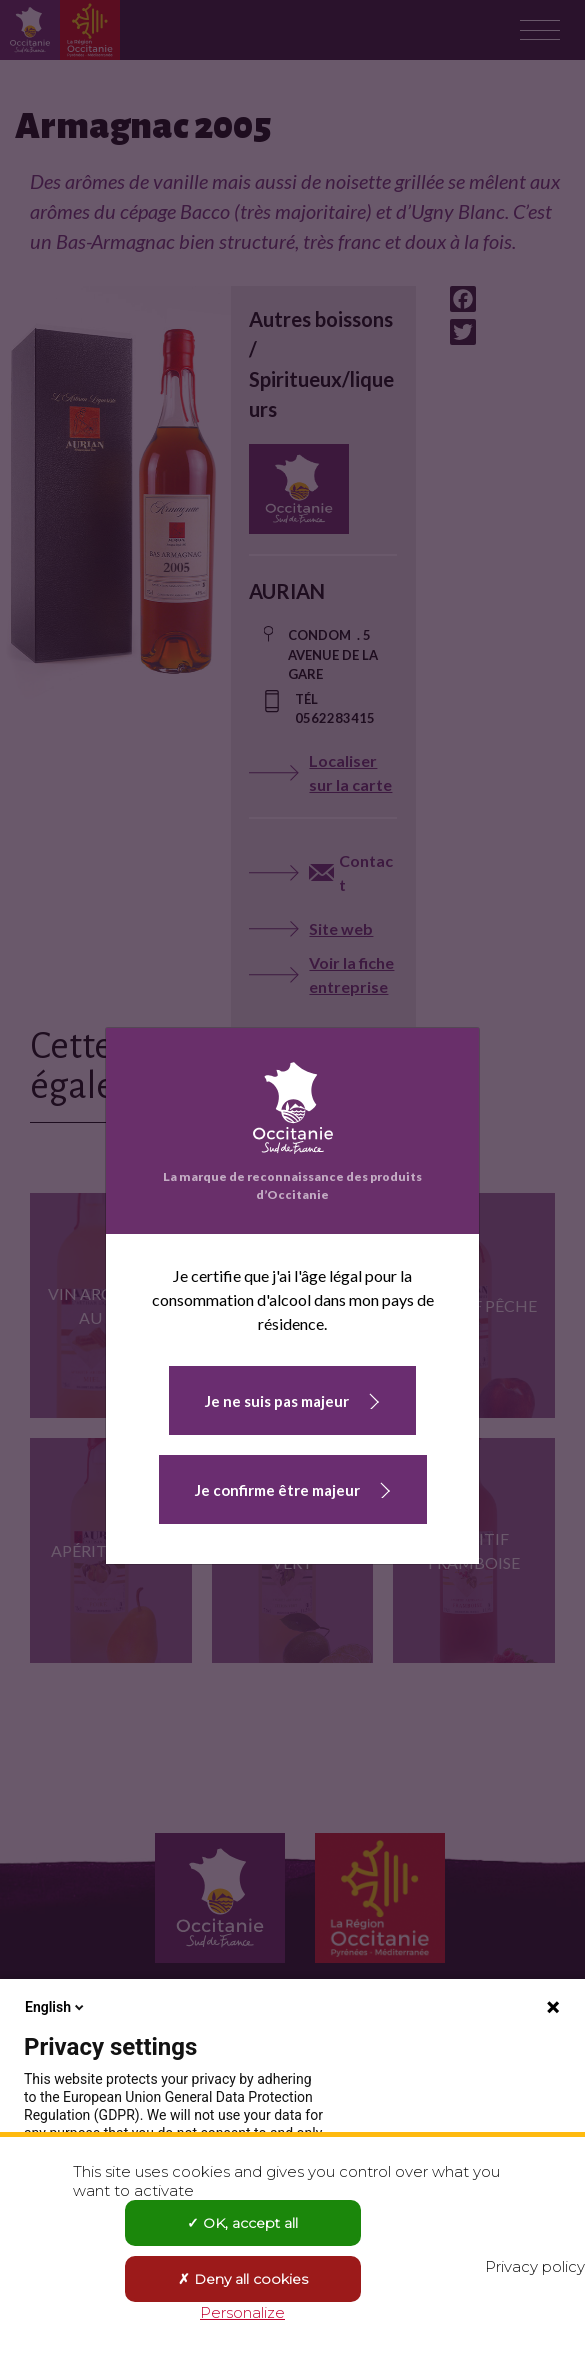 This screenshot has width=585, height=2357. I want to click on Privacy policy, so click(535, 2266).